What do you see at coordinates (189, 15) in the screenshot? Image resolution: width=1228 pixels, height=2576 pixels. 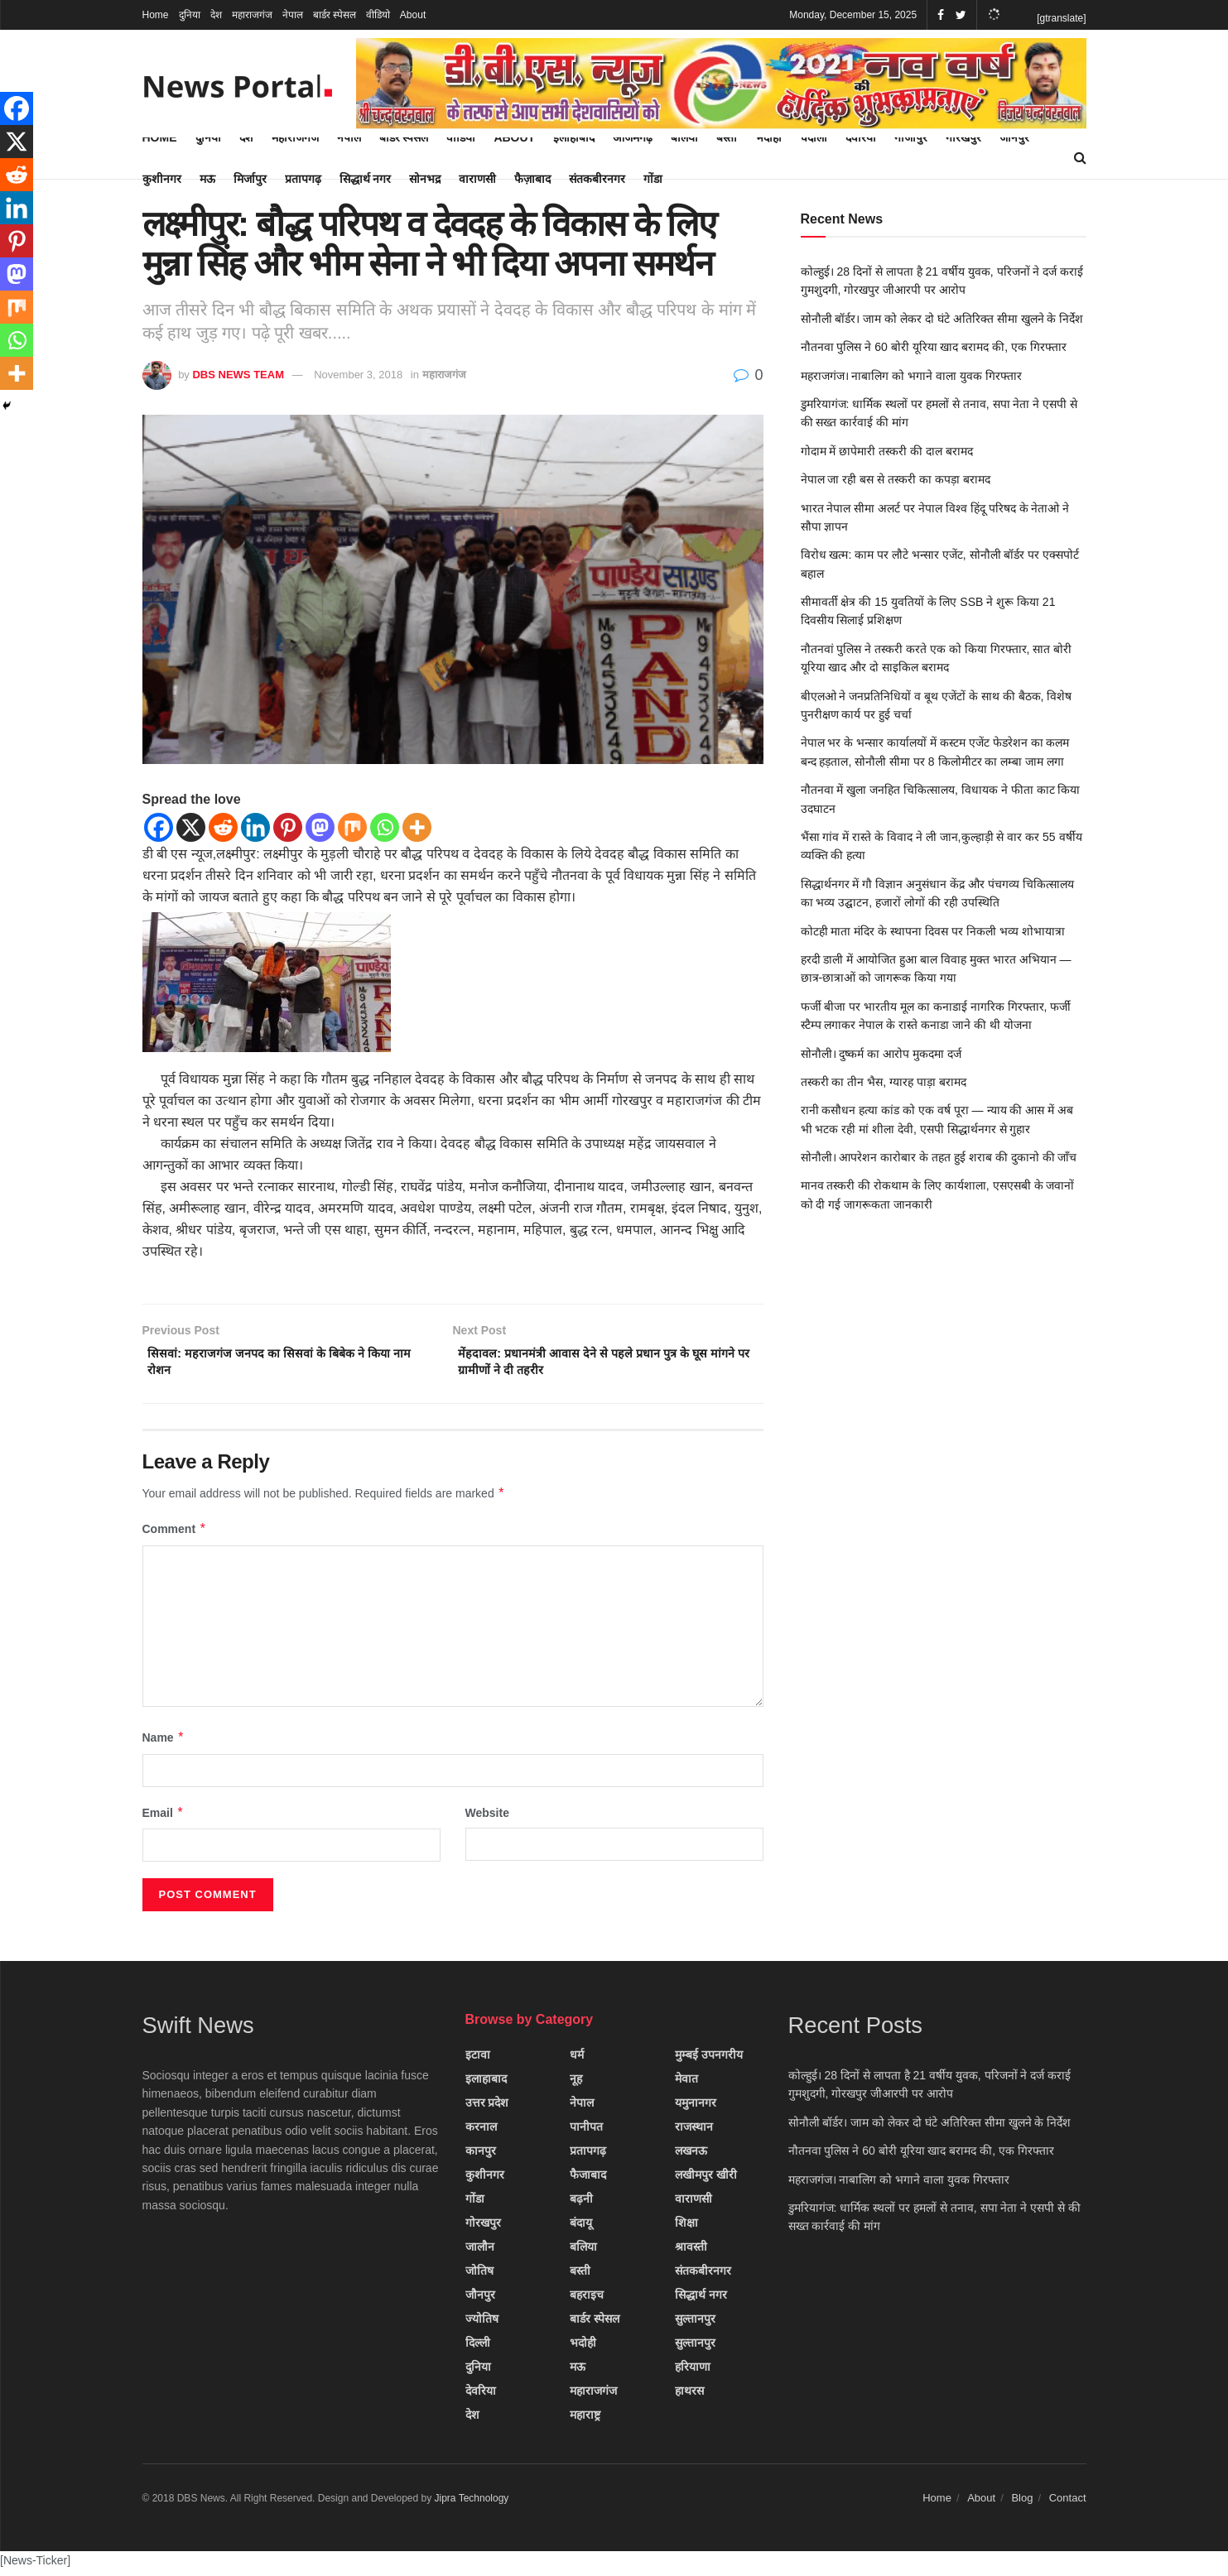 I see `दुनिया` at bounding box center [189, 15].